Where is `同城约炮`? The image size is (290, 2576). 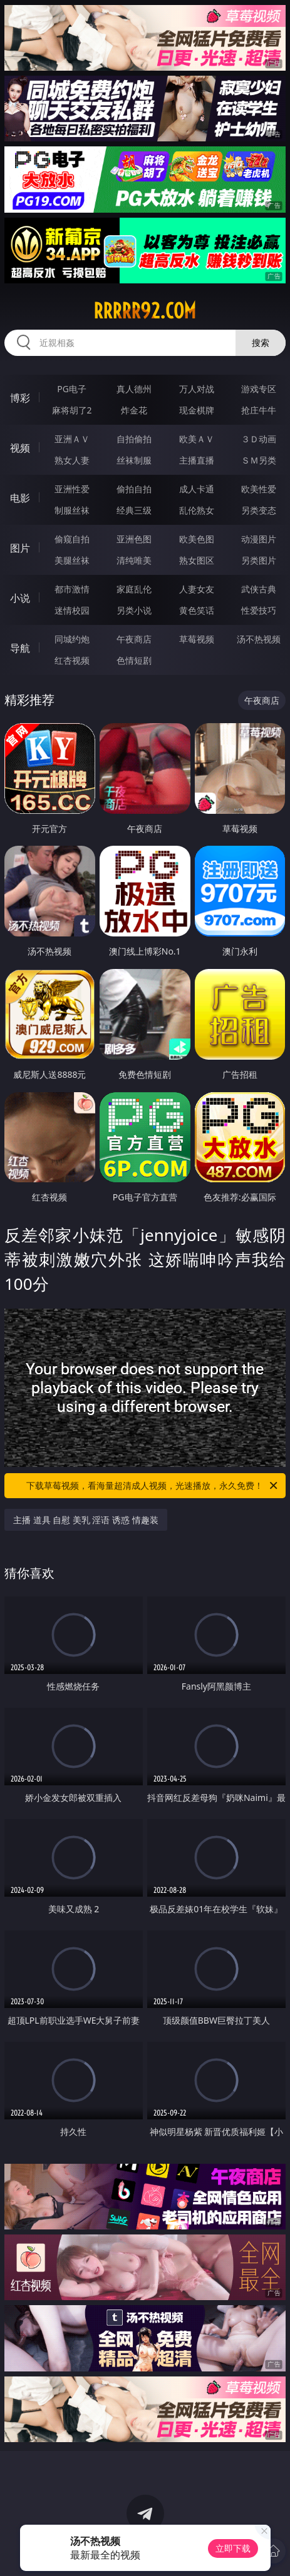 同城约炮 is located at coordinates (72, 639).